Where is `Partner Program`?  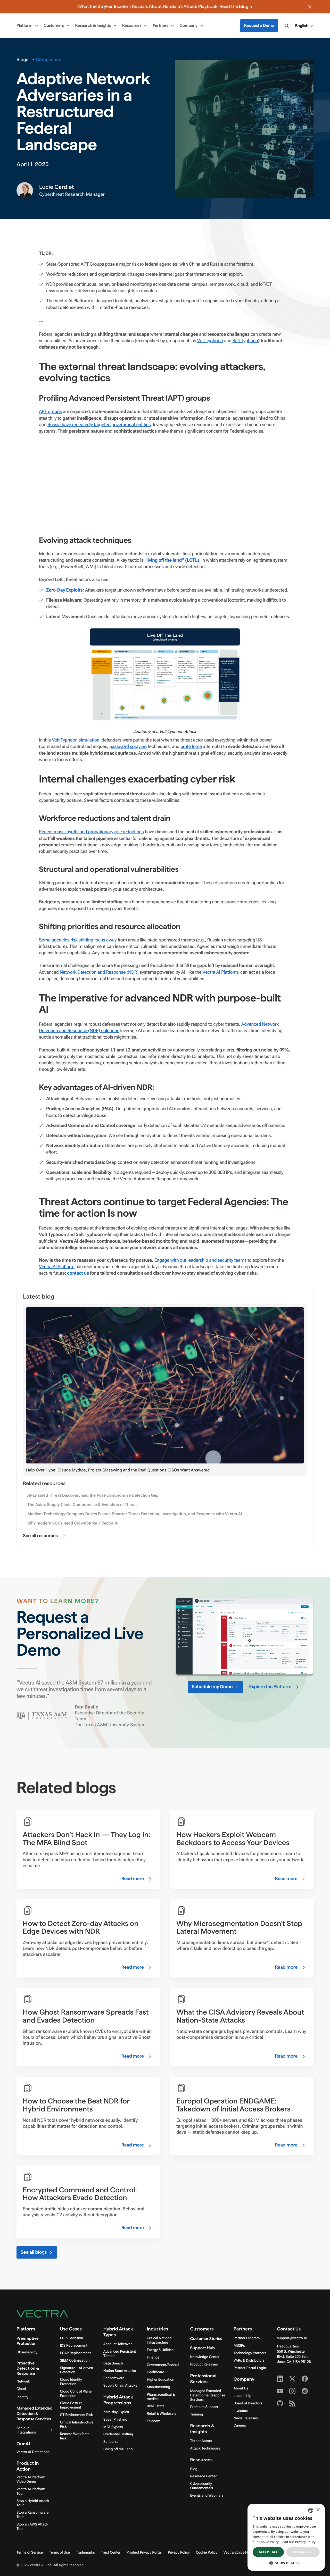
Partner Program is located at coordinates (247, 2338).